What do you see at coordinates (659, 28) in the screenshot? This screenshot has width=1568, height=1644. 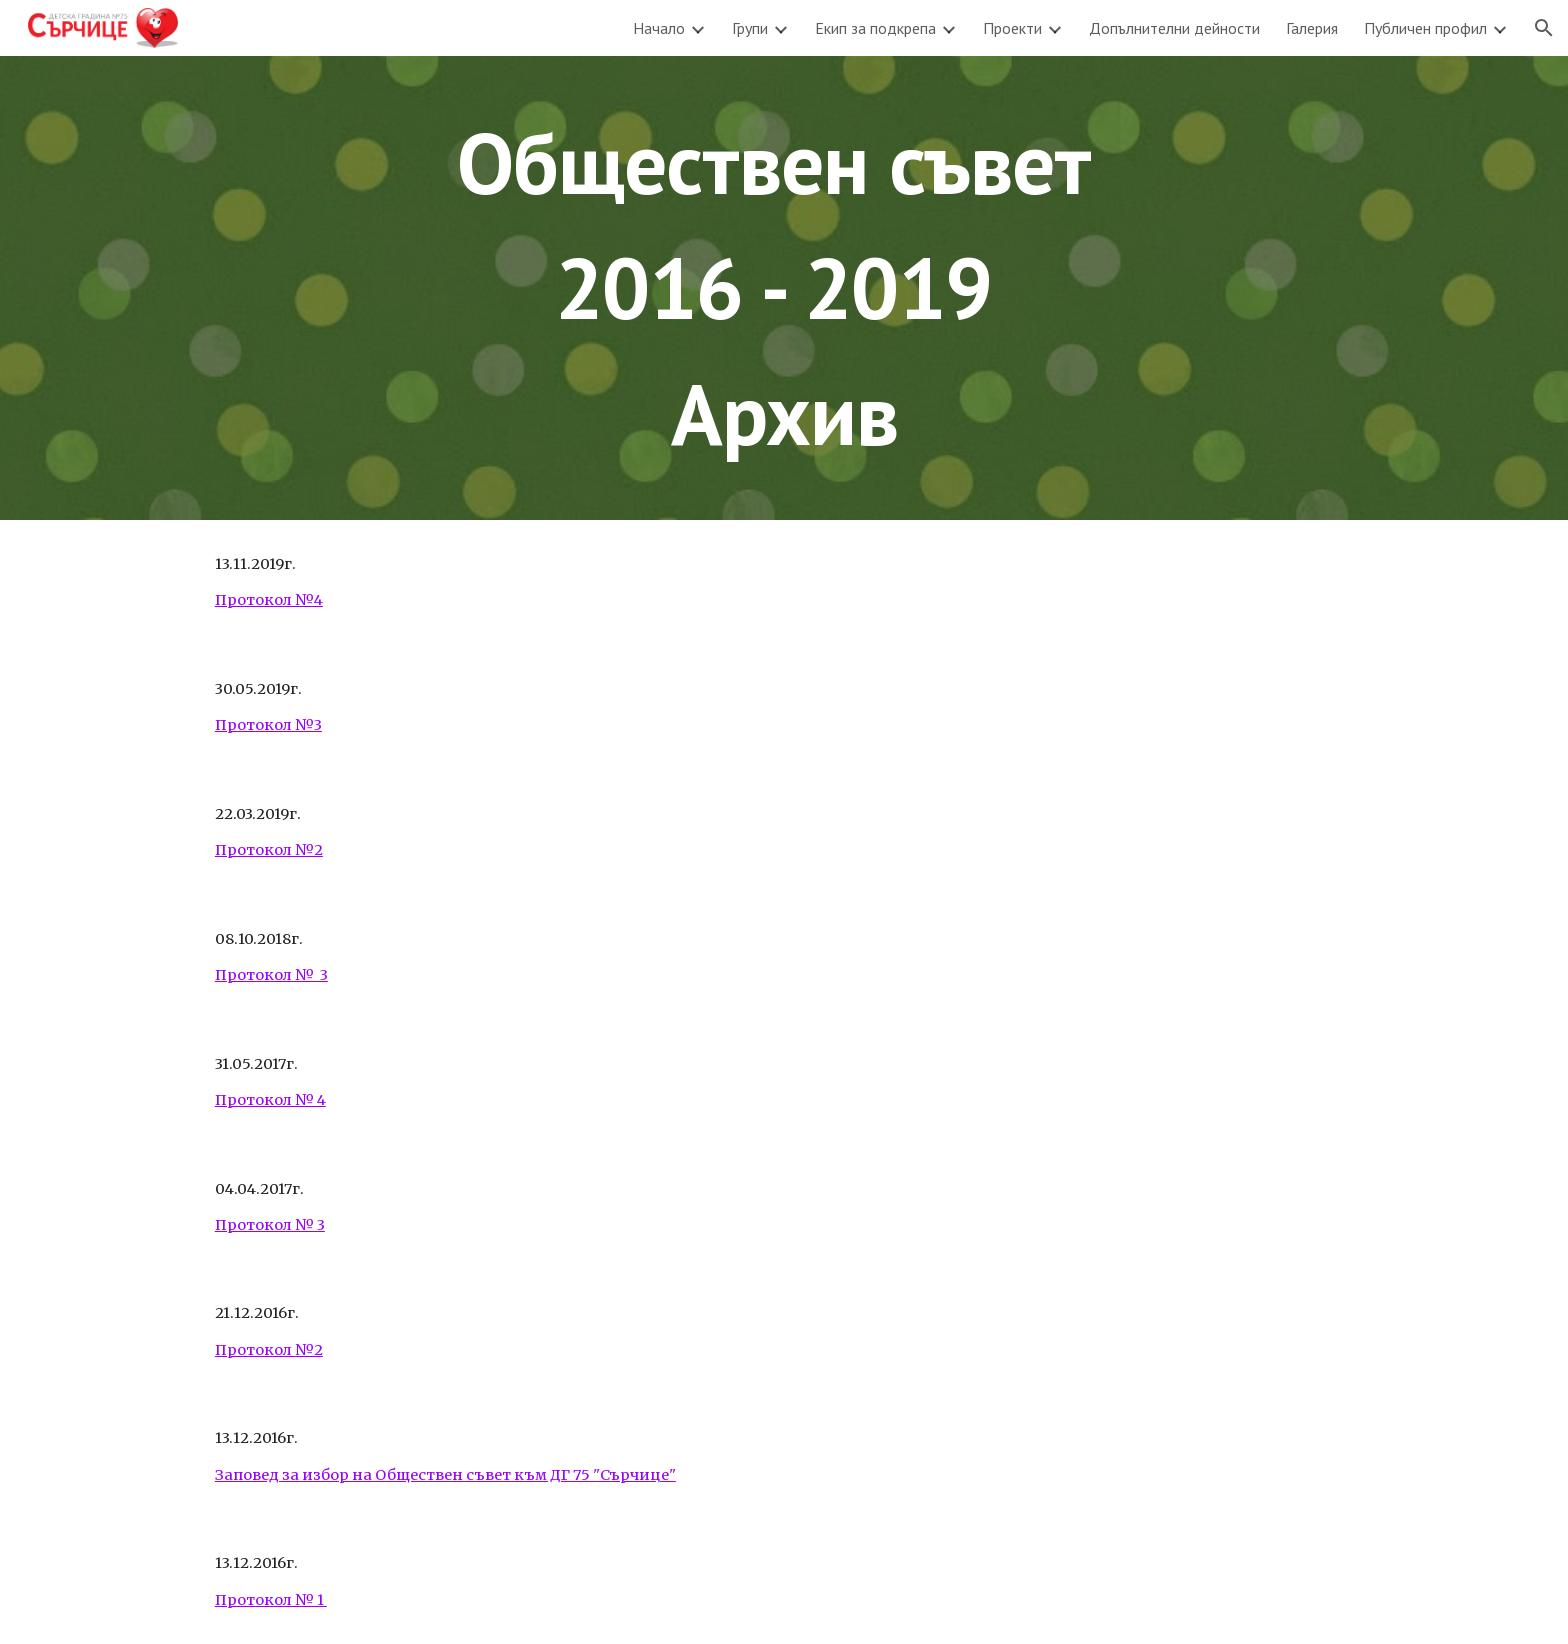 I see `Начало [link]` at bounding box center [659, 28].